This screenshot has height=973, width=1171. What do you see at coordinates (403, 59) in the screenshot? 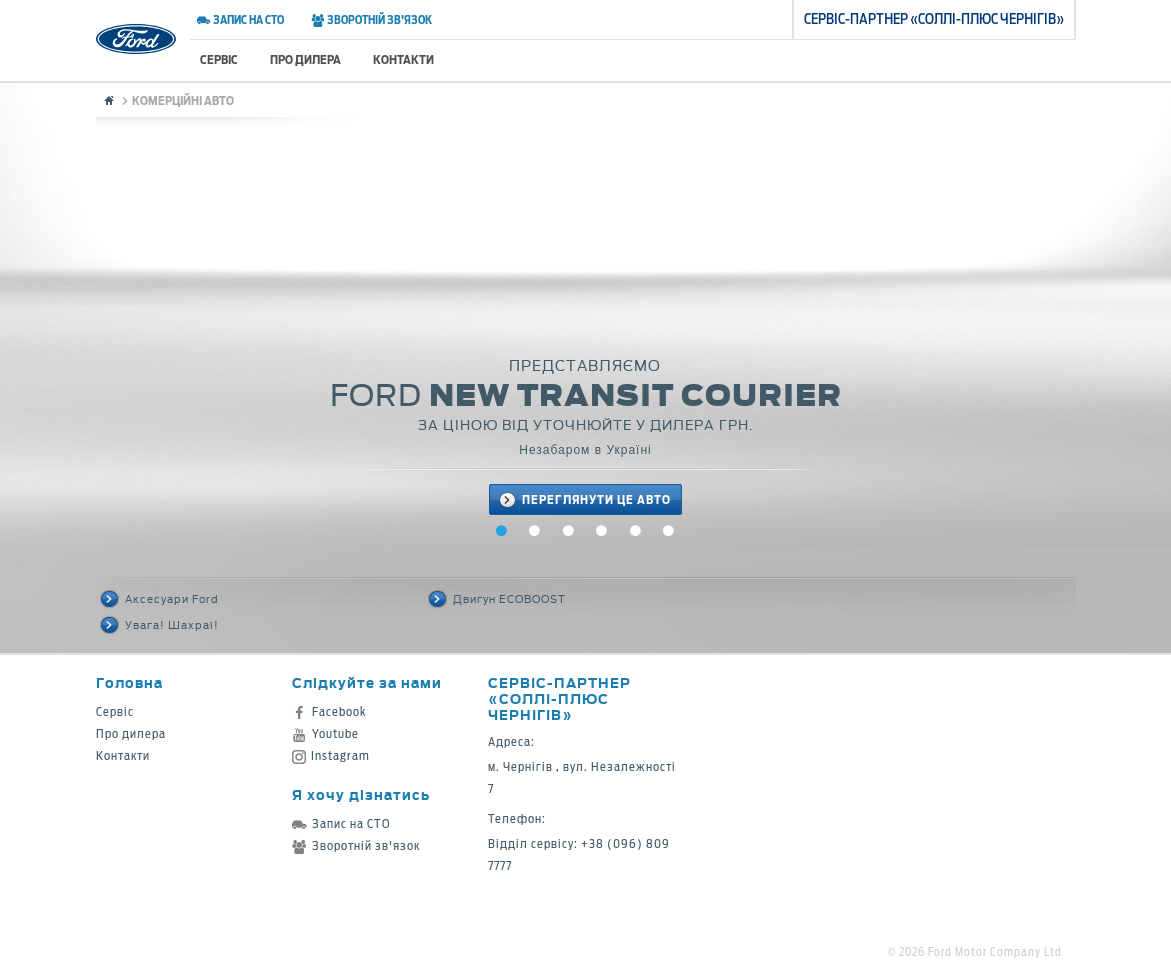
I see `Контакти` at bounding box center [403, 59].